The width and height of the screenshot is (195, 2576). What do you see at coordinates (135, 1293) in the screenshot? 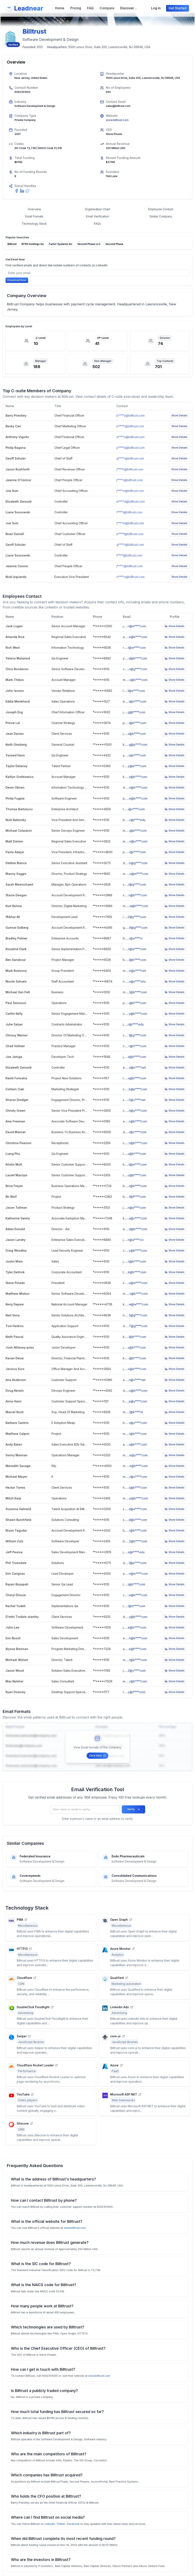
I see `m.......v@b****.com` at bounding box center [135, 1293].